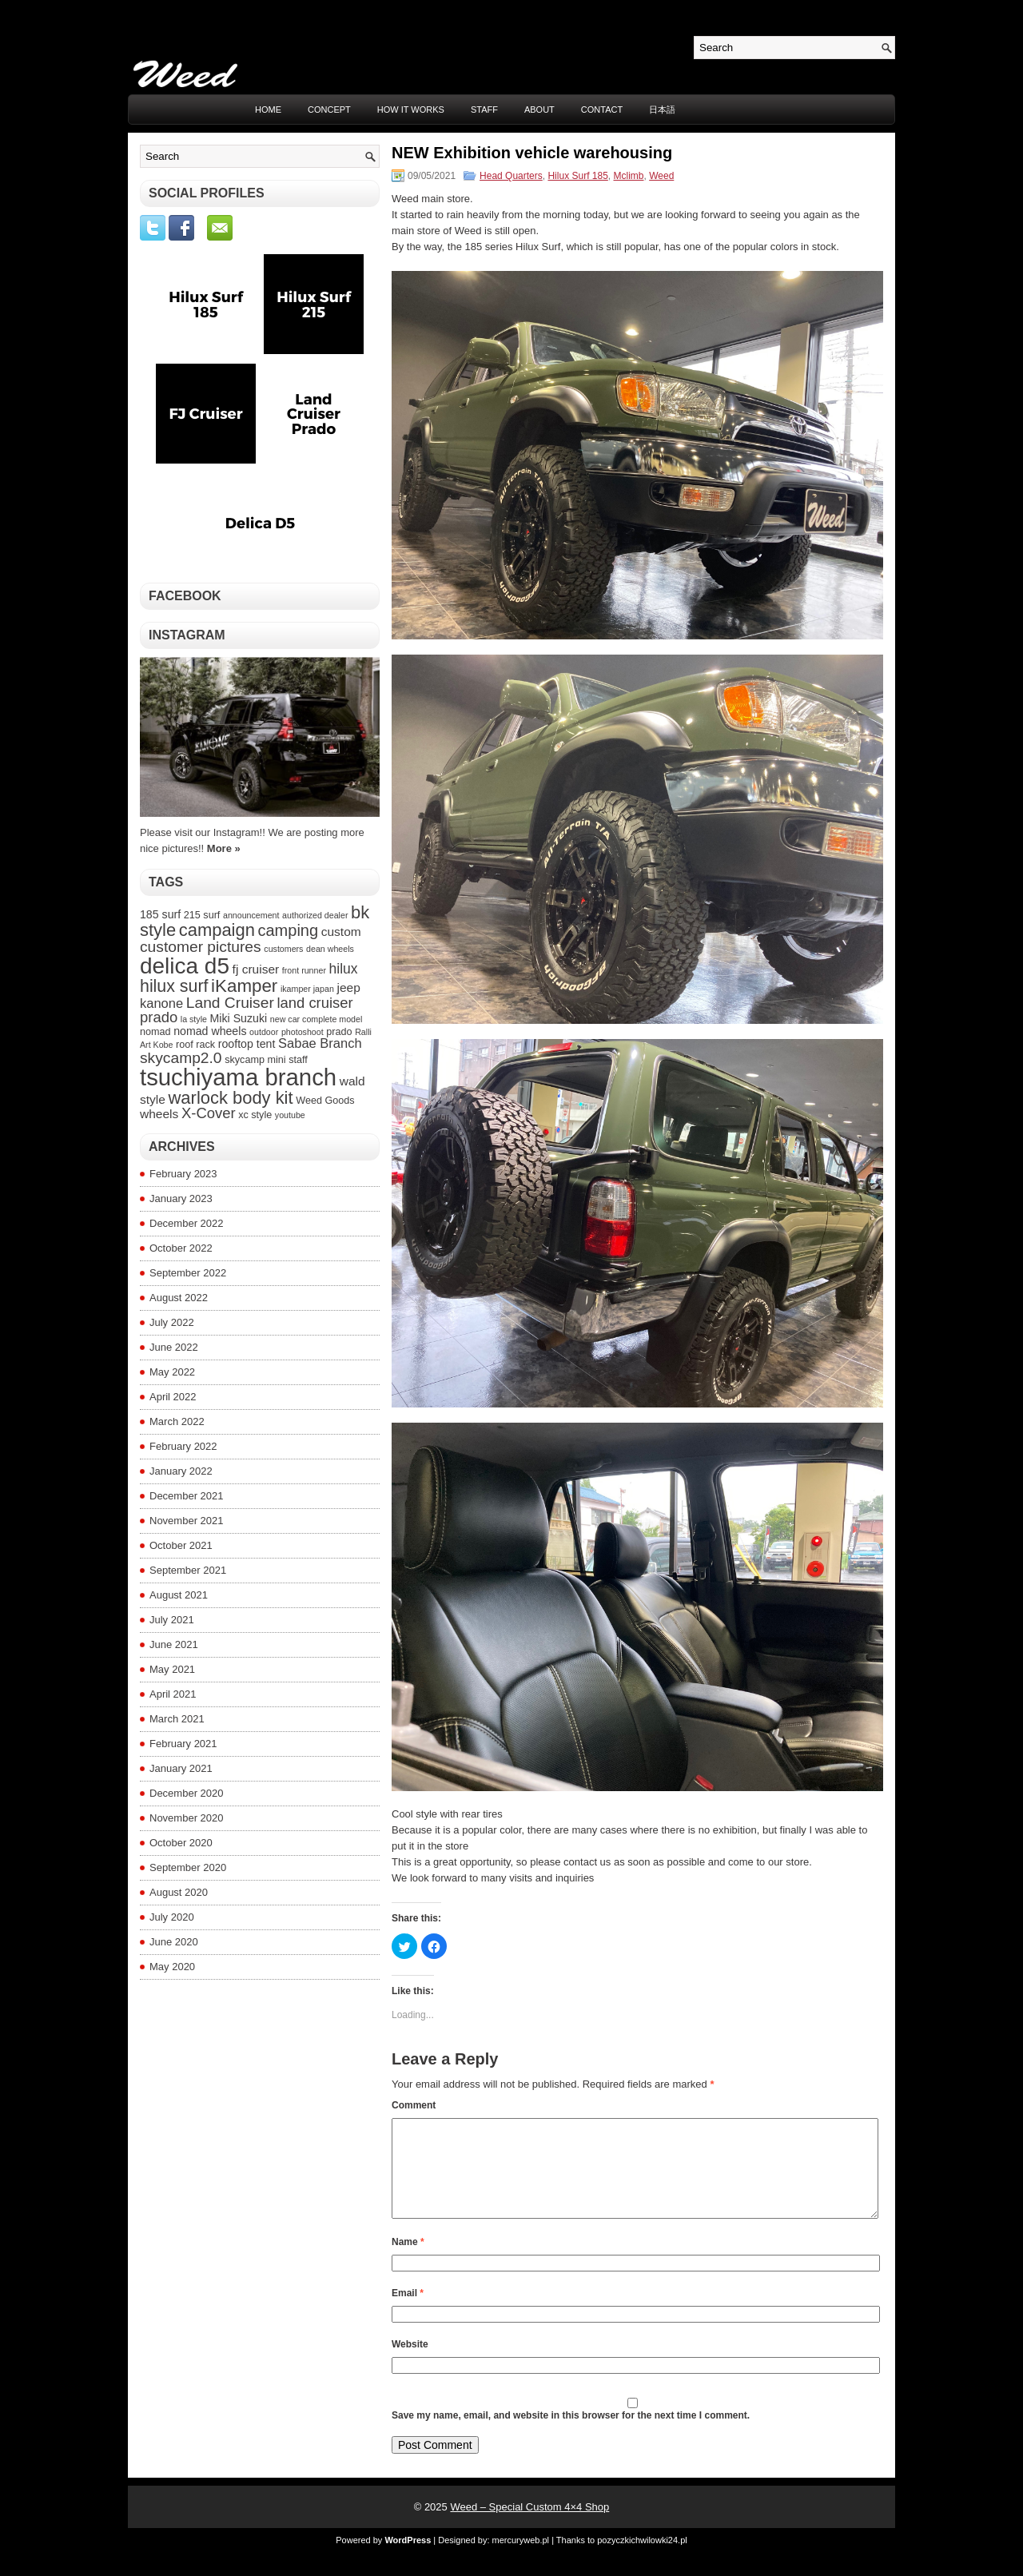  I want to click on Sabae Branch [Sabae Branch (7 items)], so click(320, 1043).